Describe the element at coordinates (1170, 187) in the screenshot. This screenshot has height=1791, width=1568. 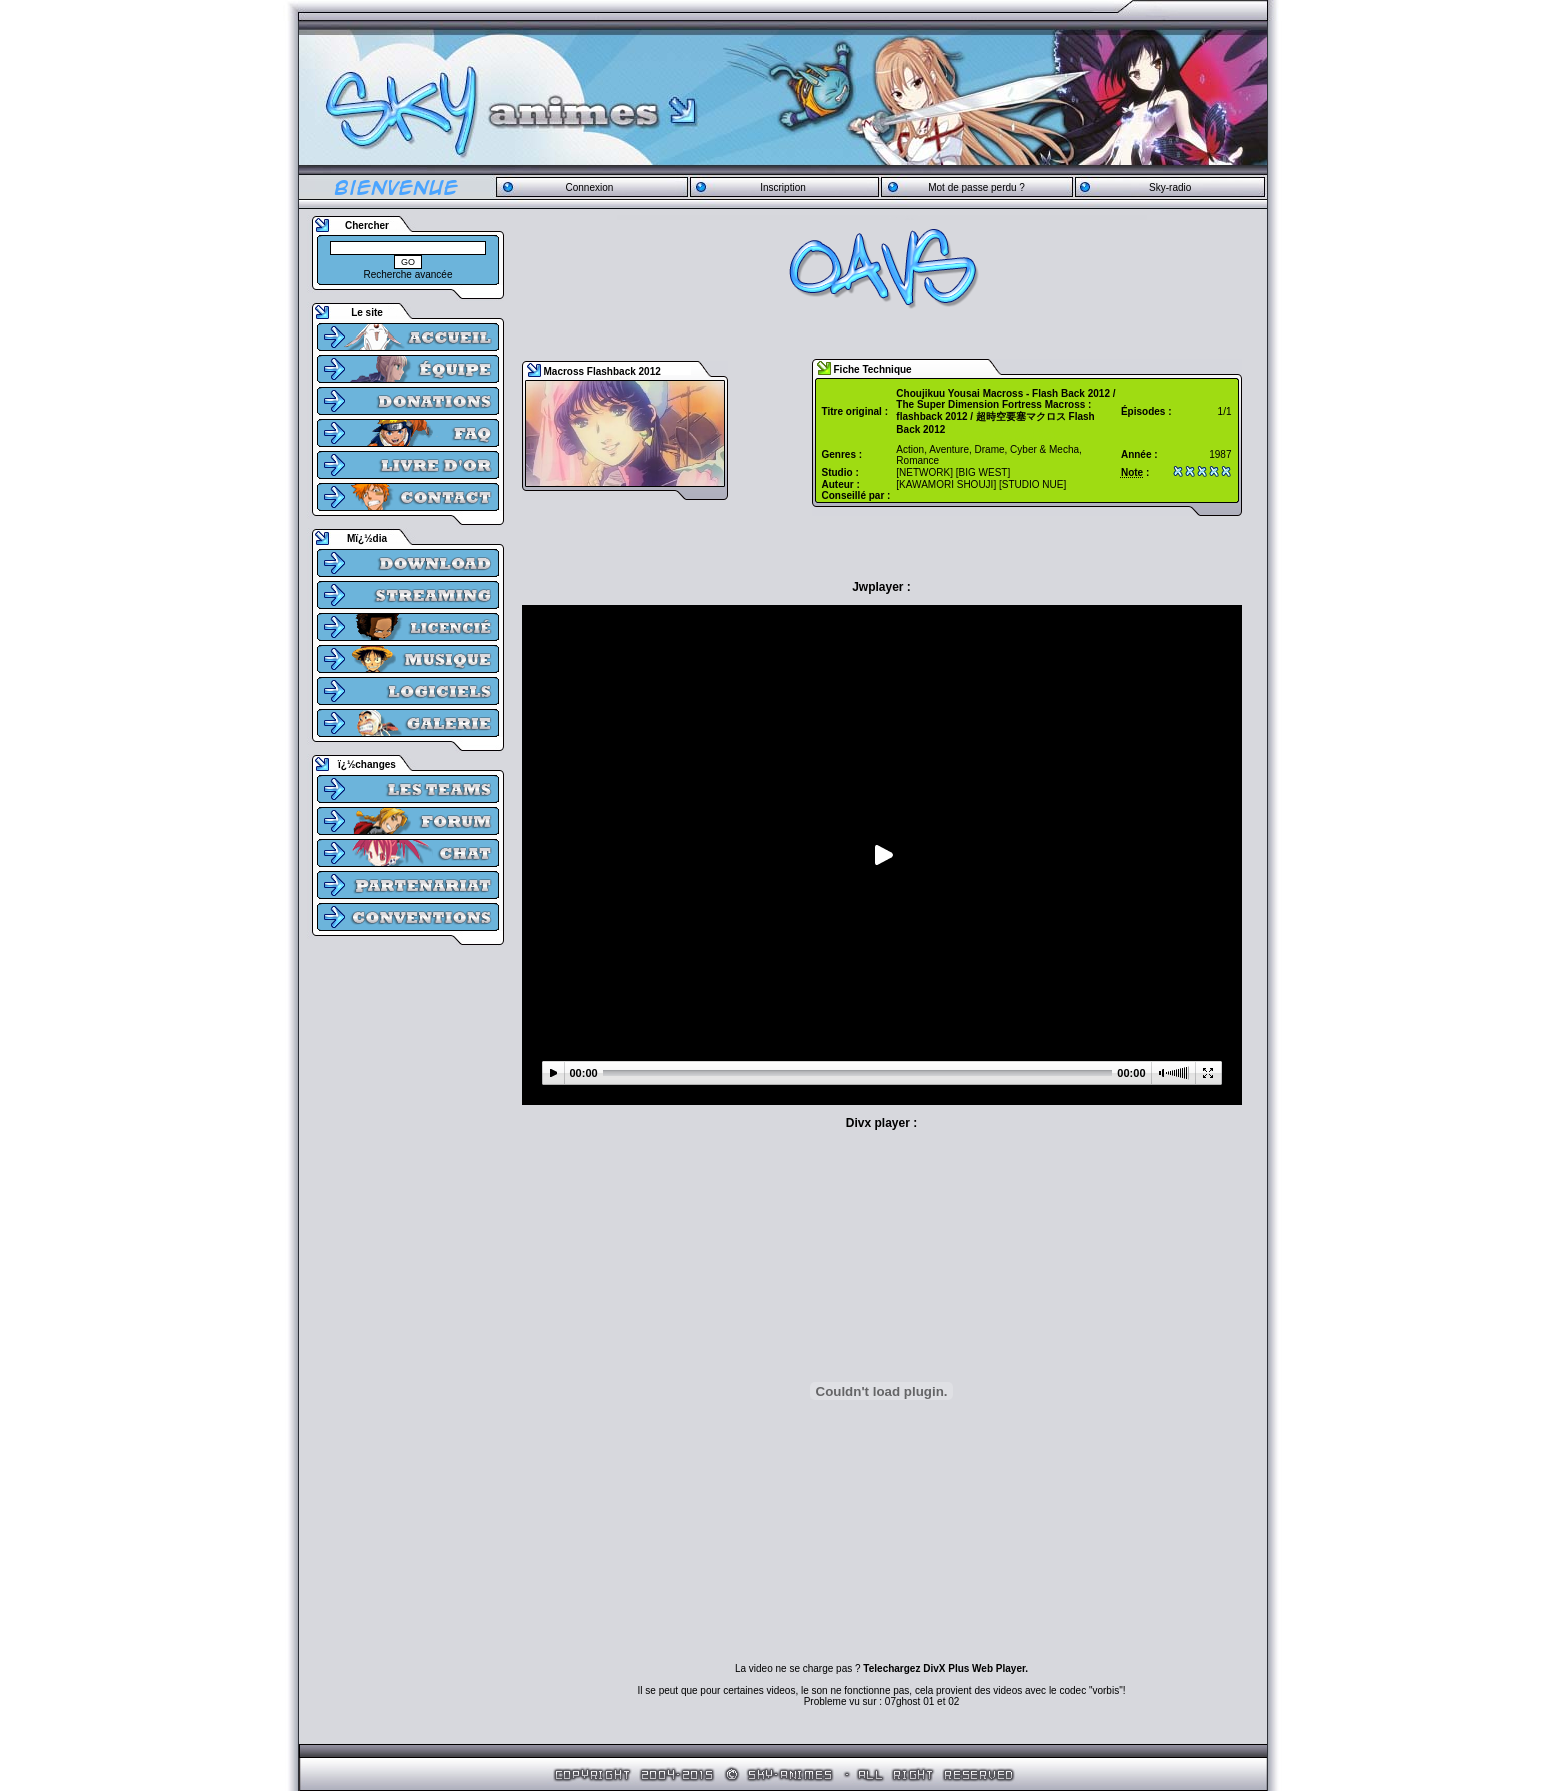
I see `Sky-radio` at that location.